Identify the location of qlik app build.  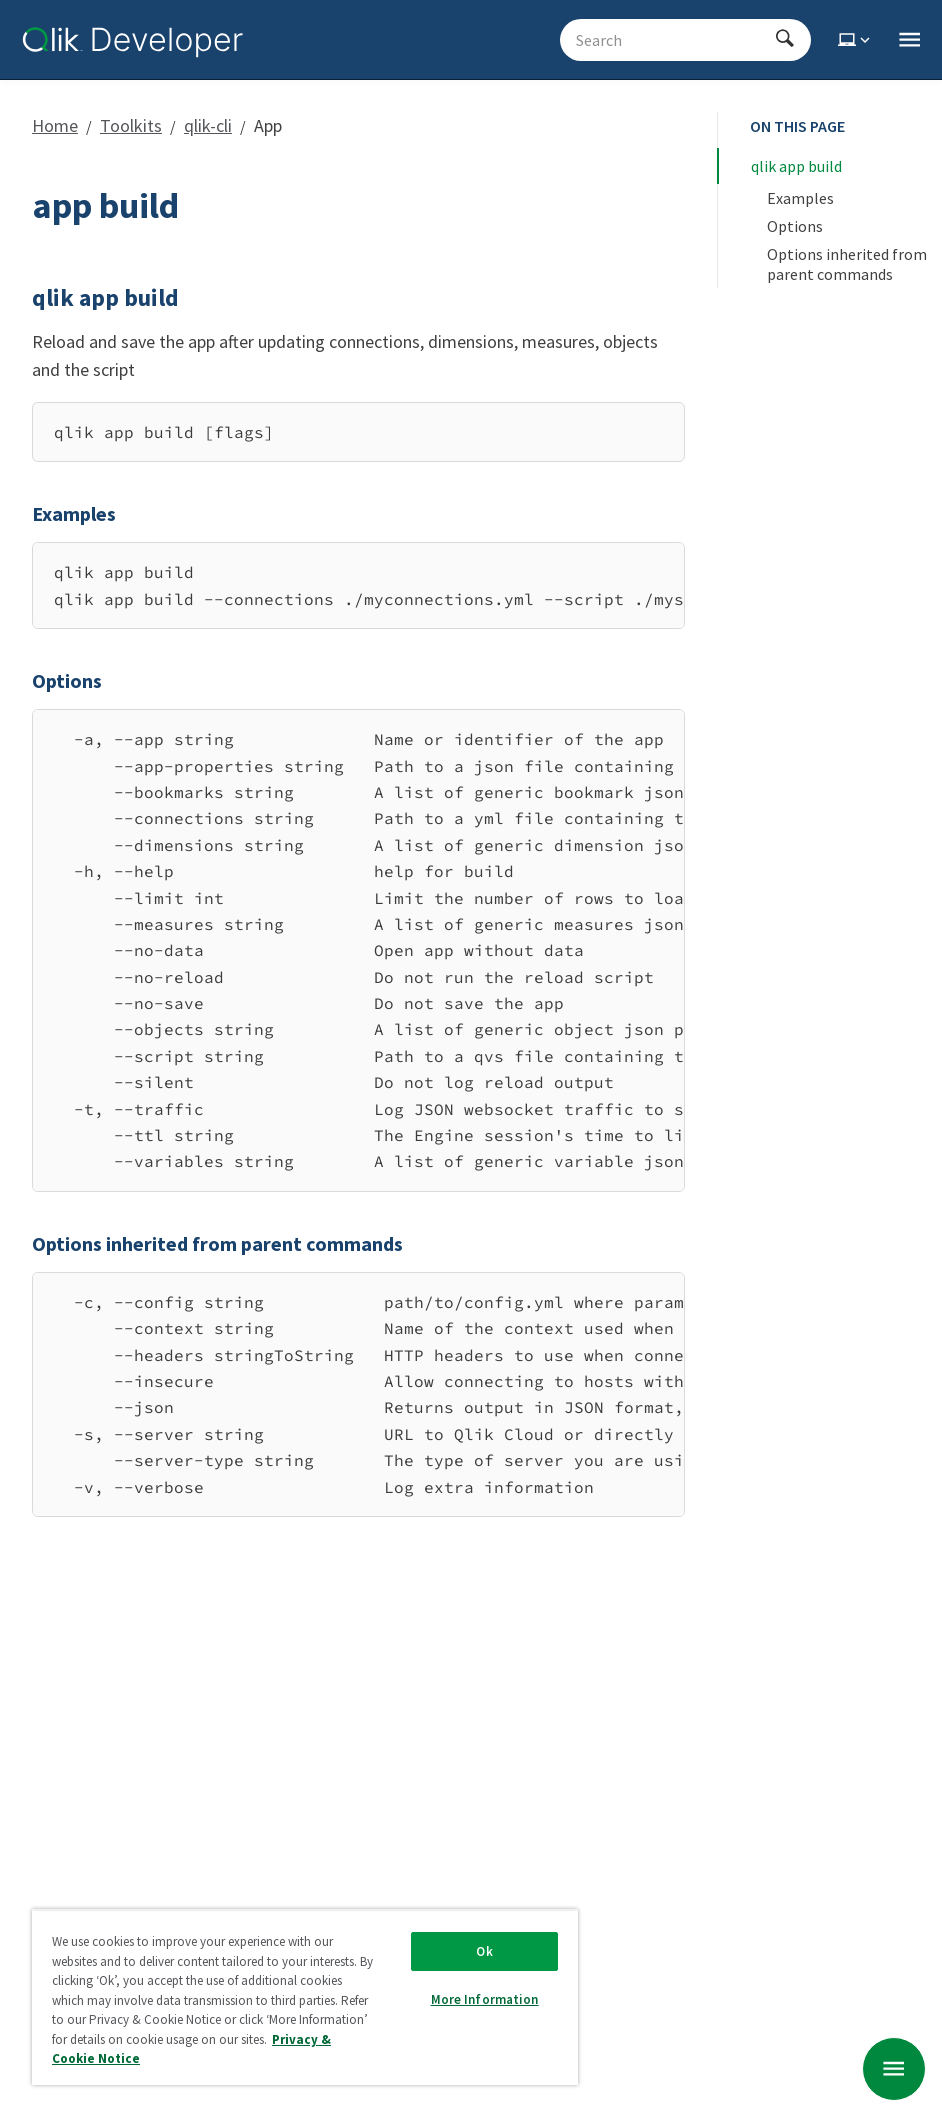
(796, 166).